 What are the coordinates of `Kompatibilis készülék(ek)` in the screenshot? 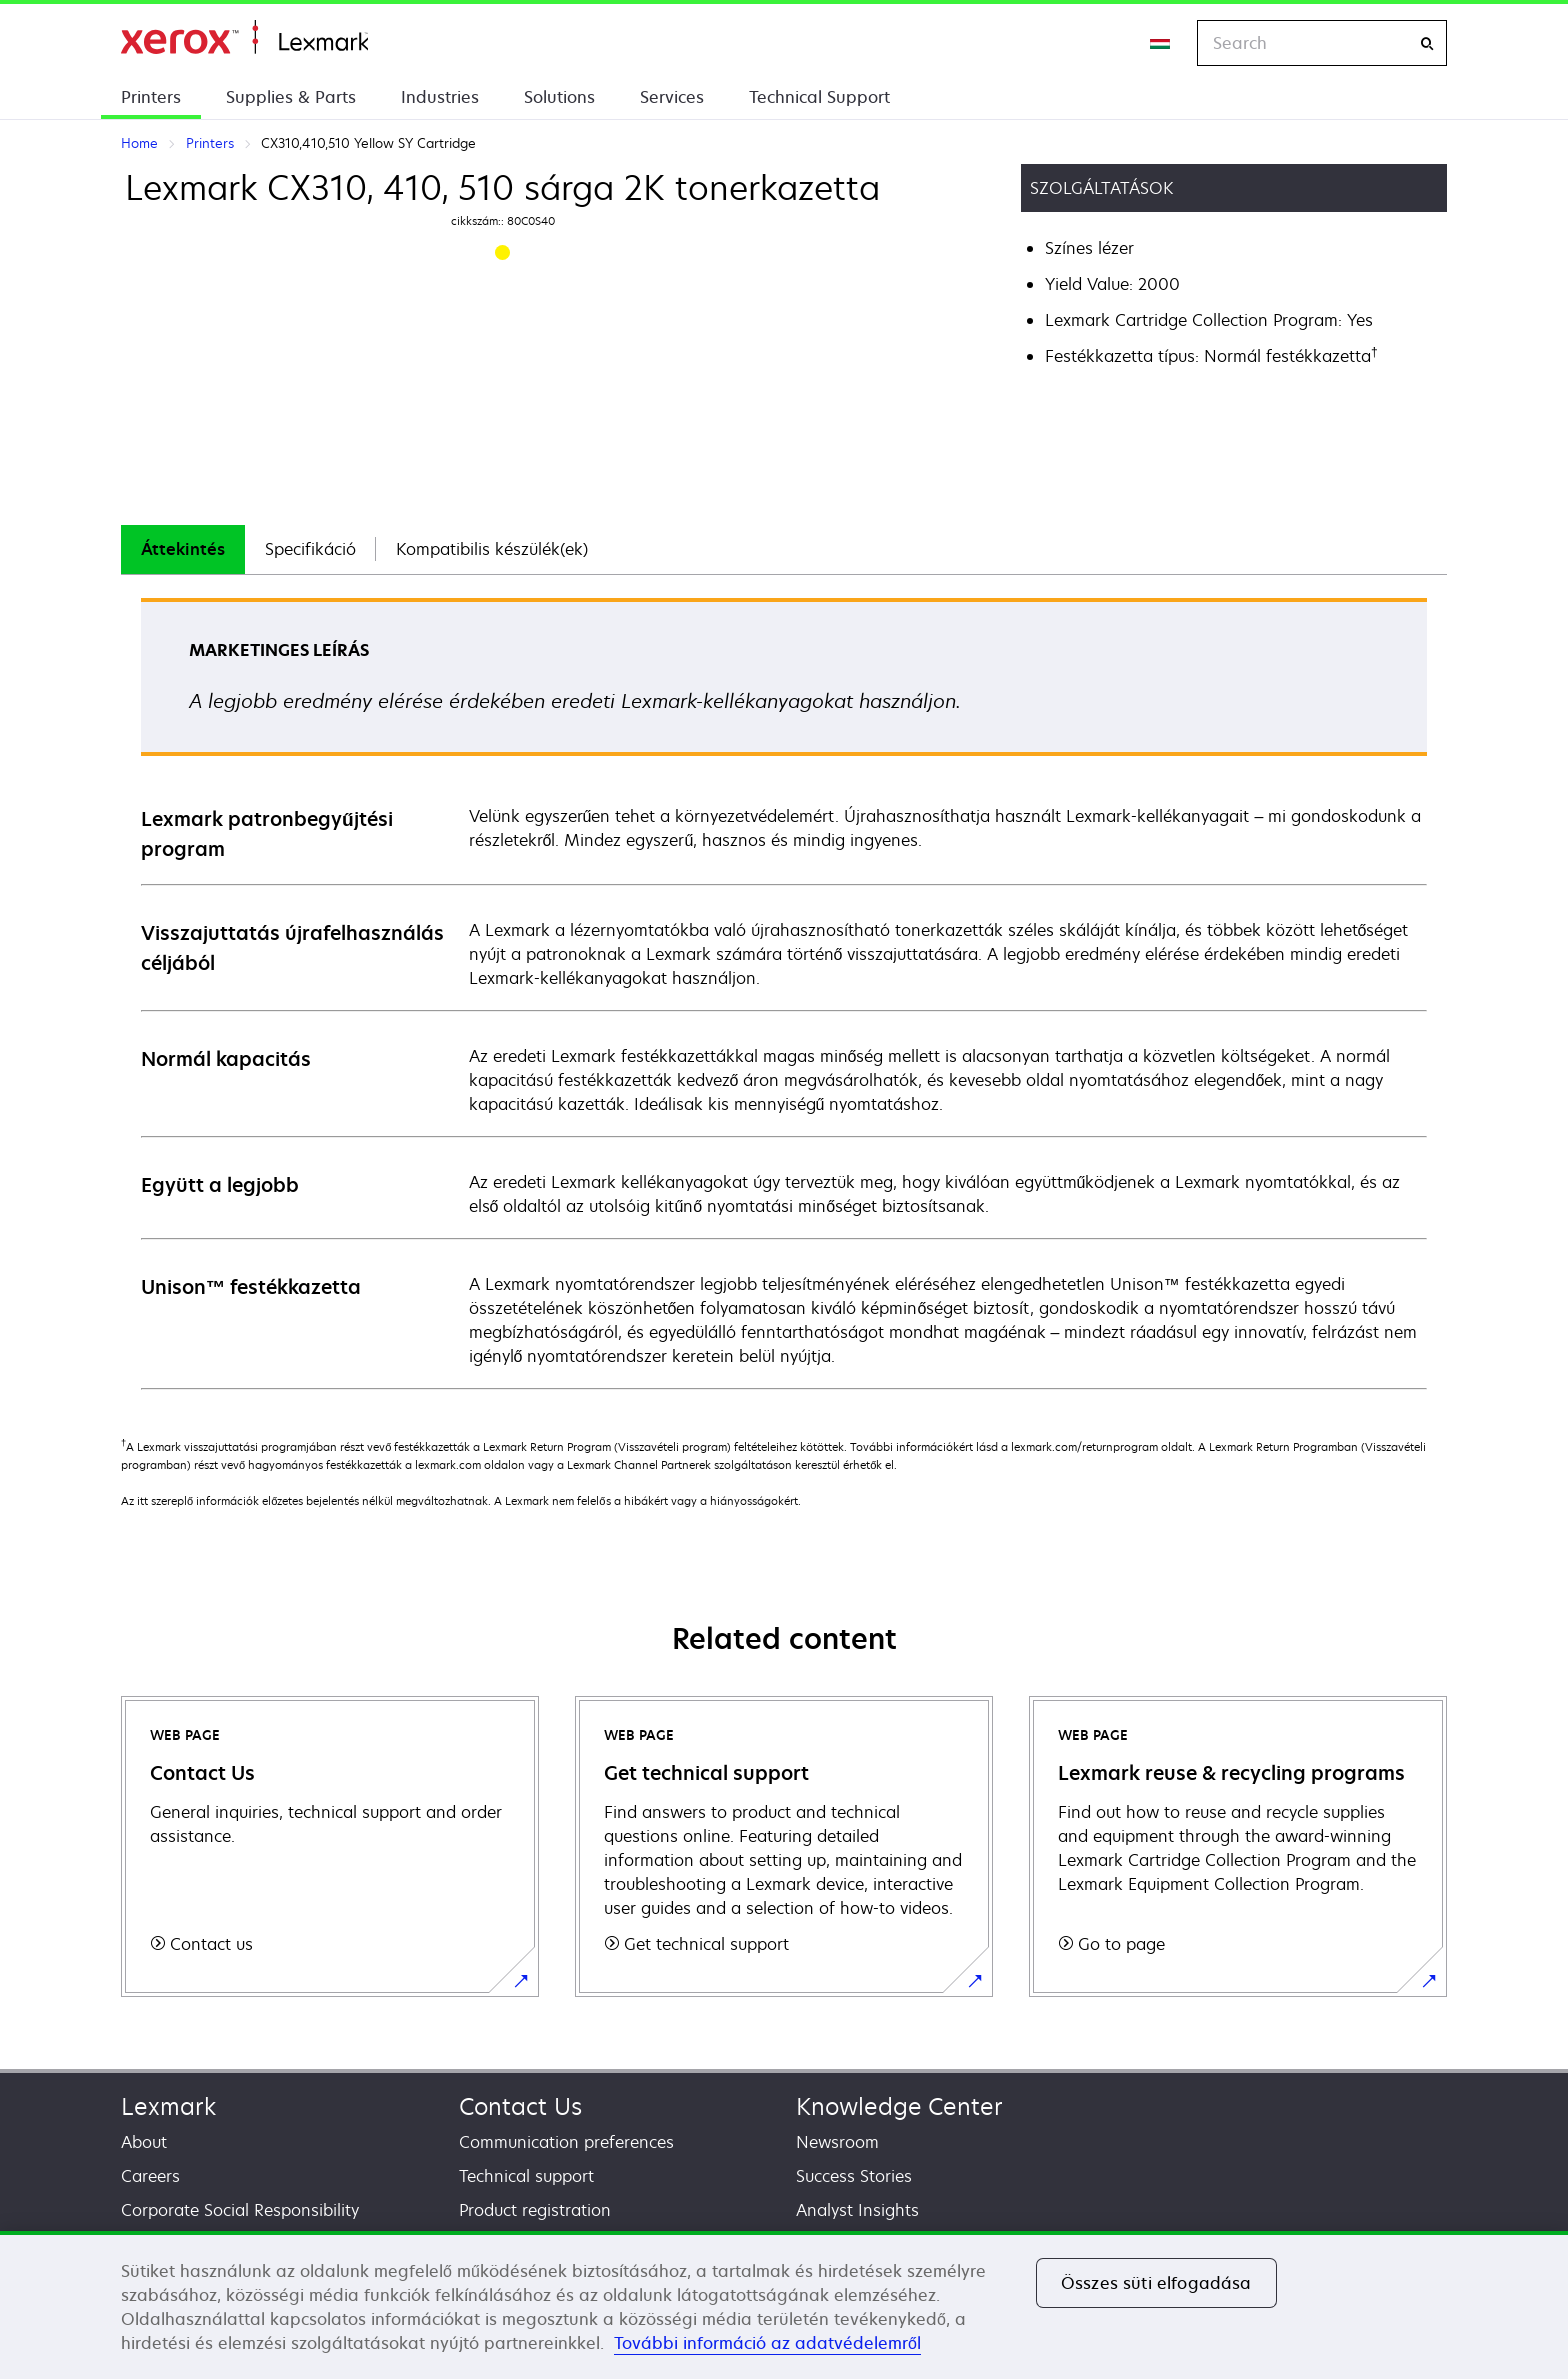 It's located at (492, 549).